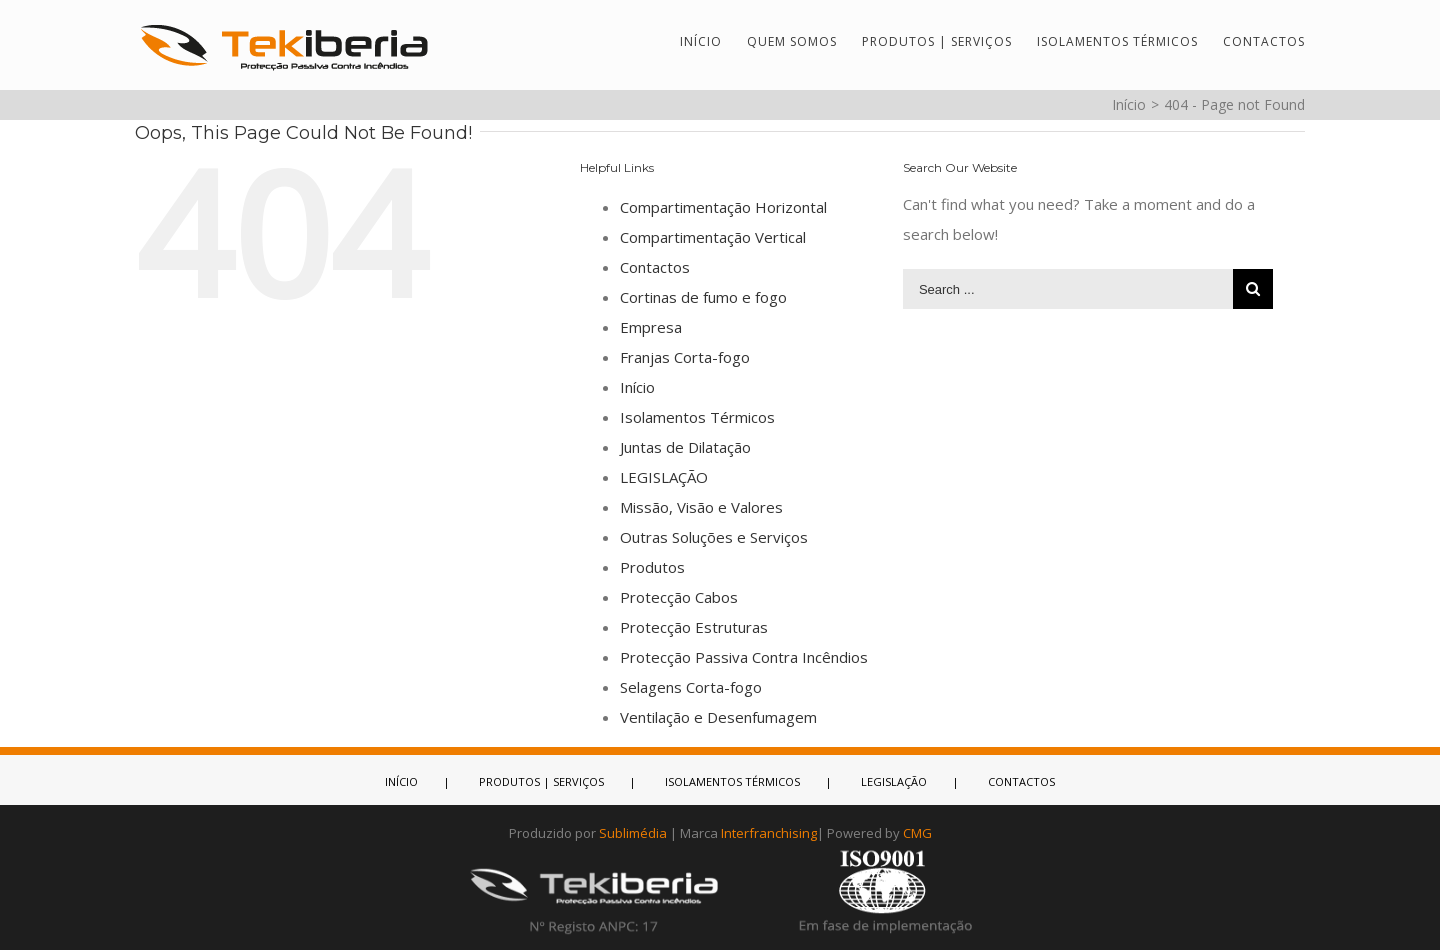 This screenshot has height=950, width=1440. I want to click on CONTACTOS, so click(1021, 781).